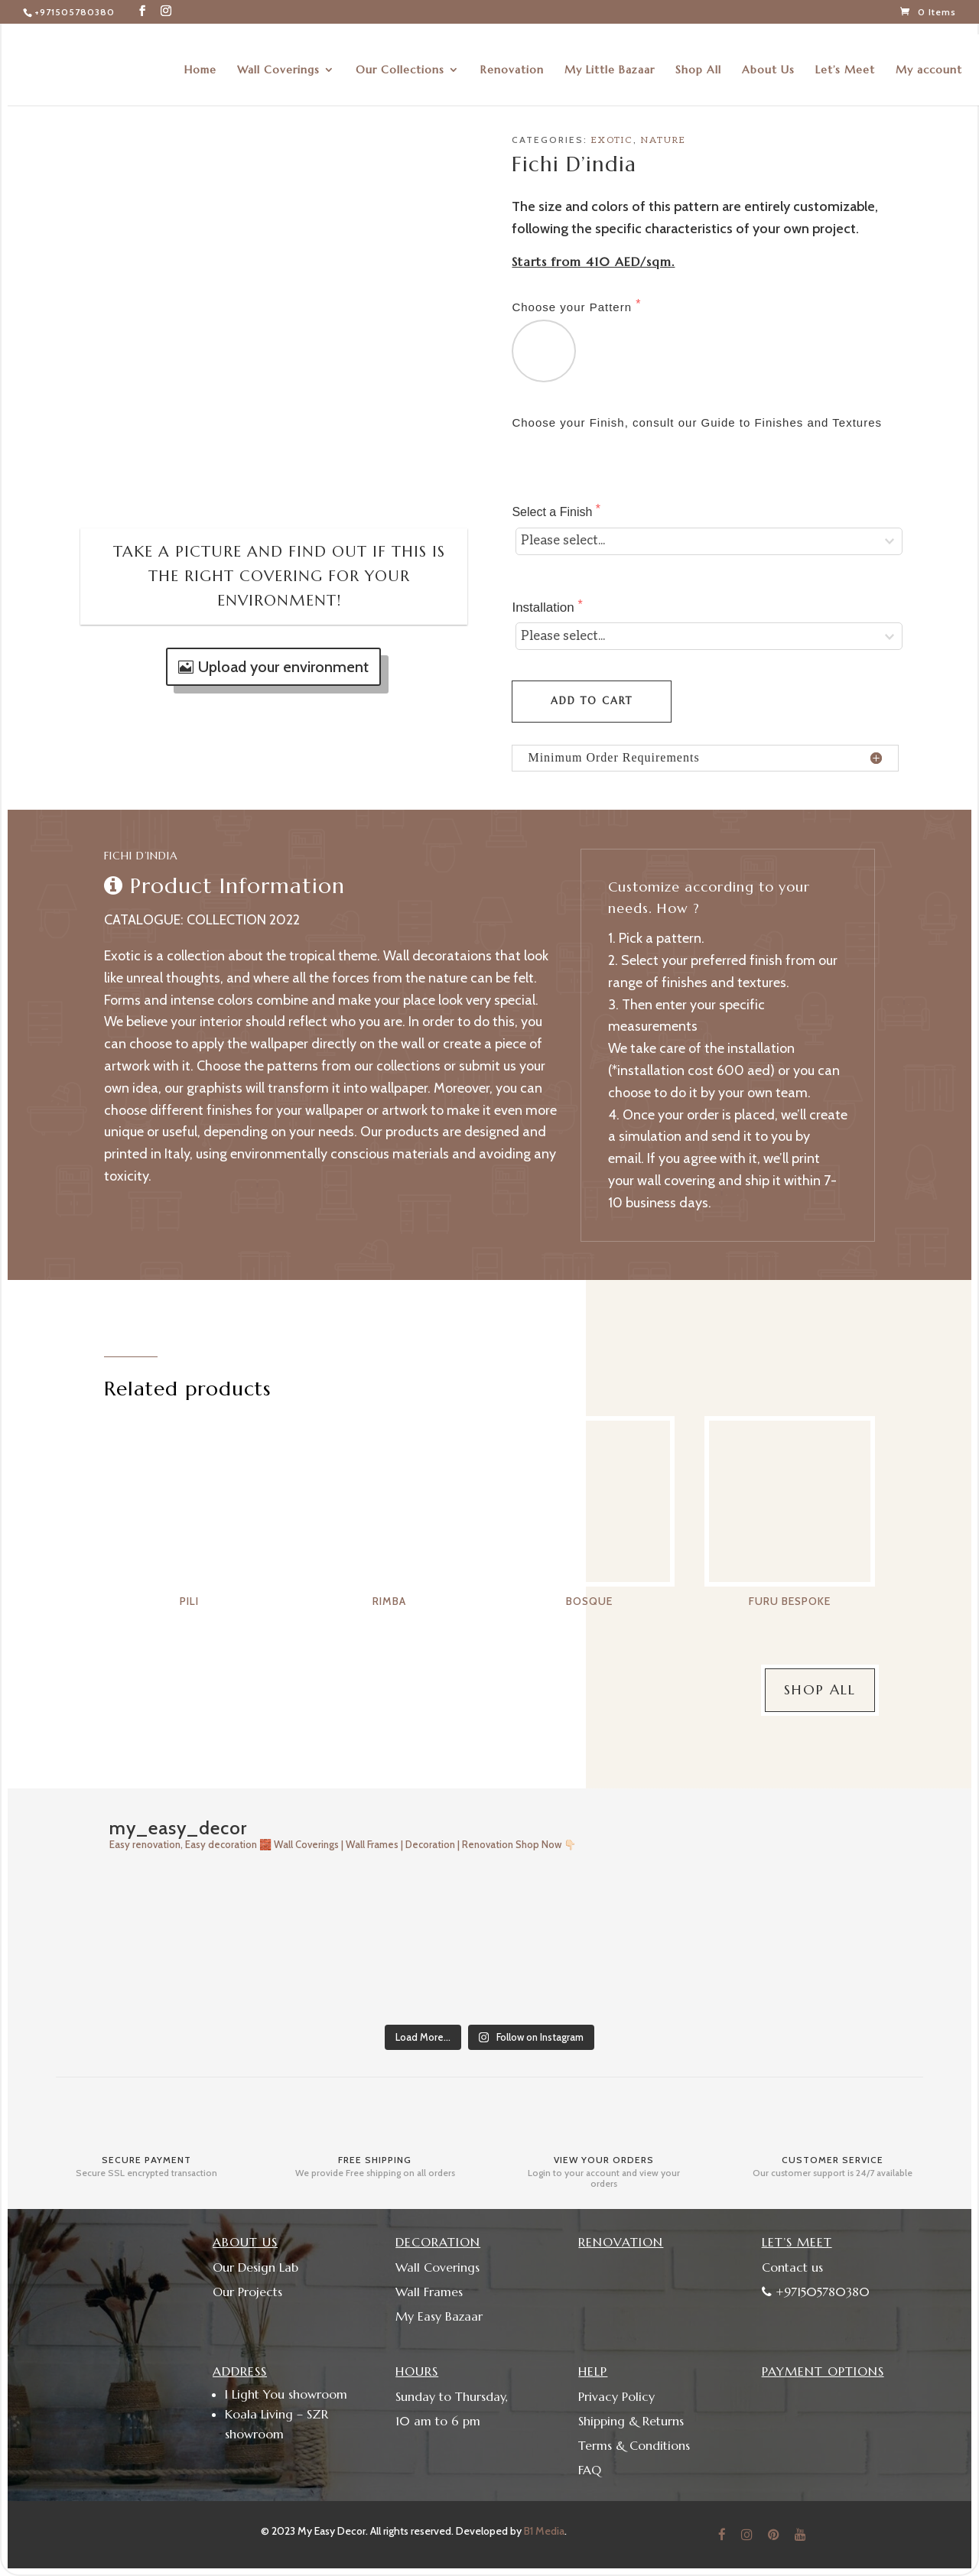 Image resolution: width=979 pixels, height=2576 pixels. Describe the element at coordinates (283, 667) in the screenshot. I see `Upload your environment` at that location.